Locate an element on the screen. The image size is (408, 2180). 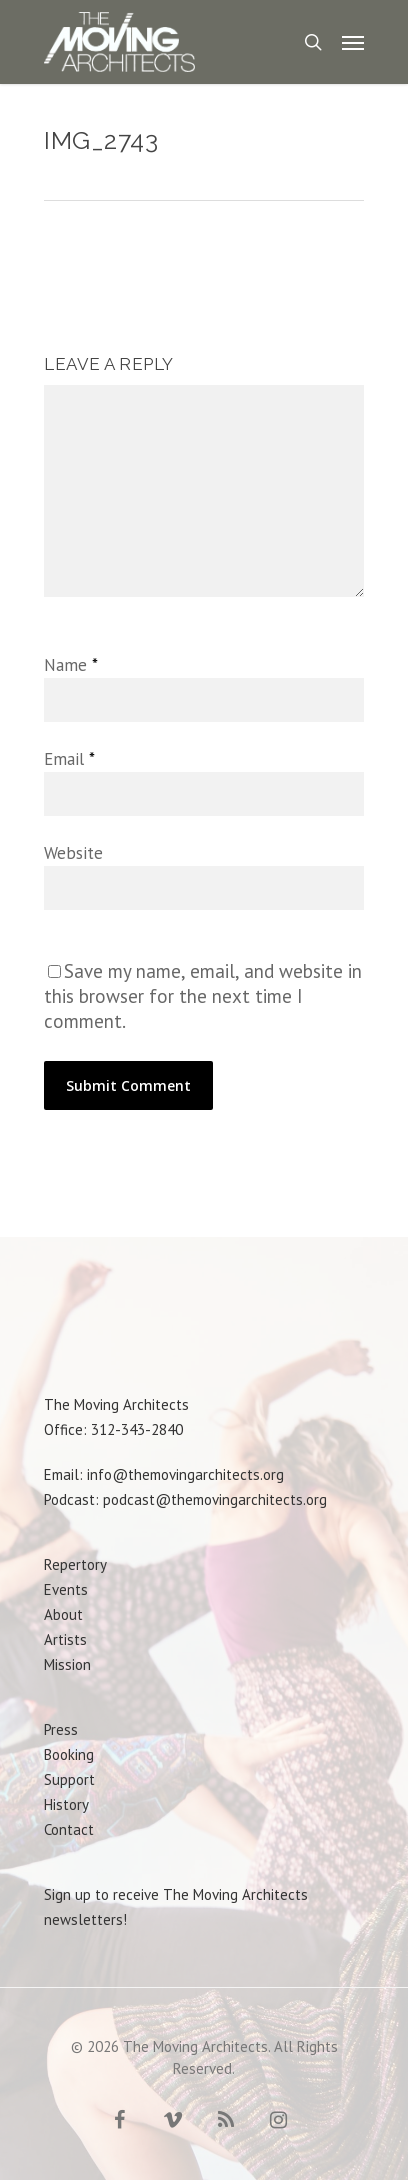
Contact is located at coordinates (69, 1829).